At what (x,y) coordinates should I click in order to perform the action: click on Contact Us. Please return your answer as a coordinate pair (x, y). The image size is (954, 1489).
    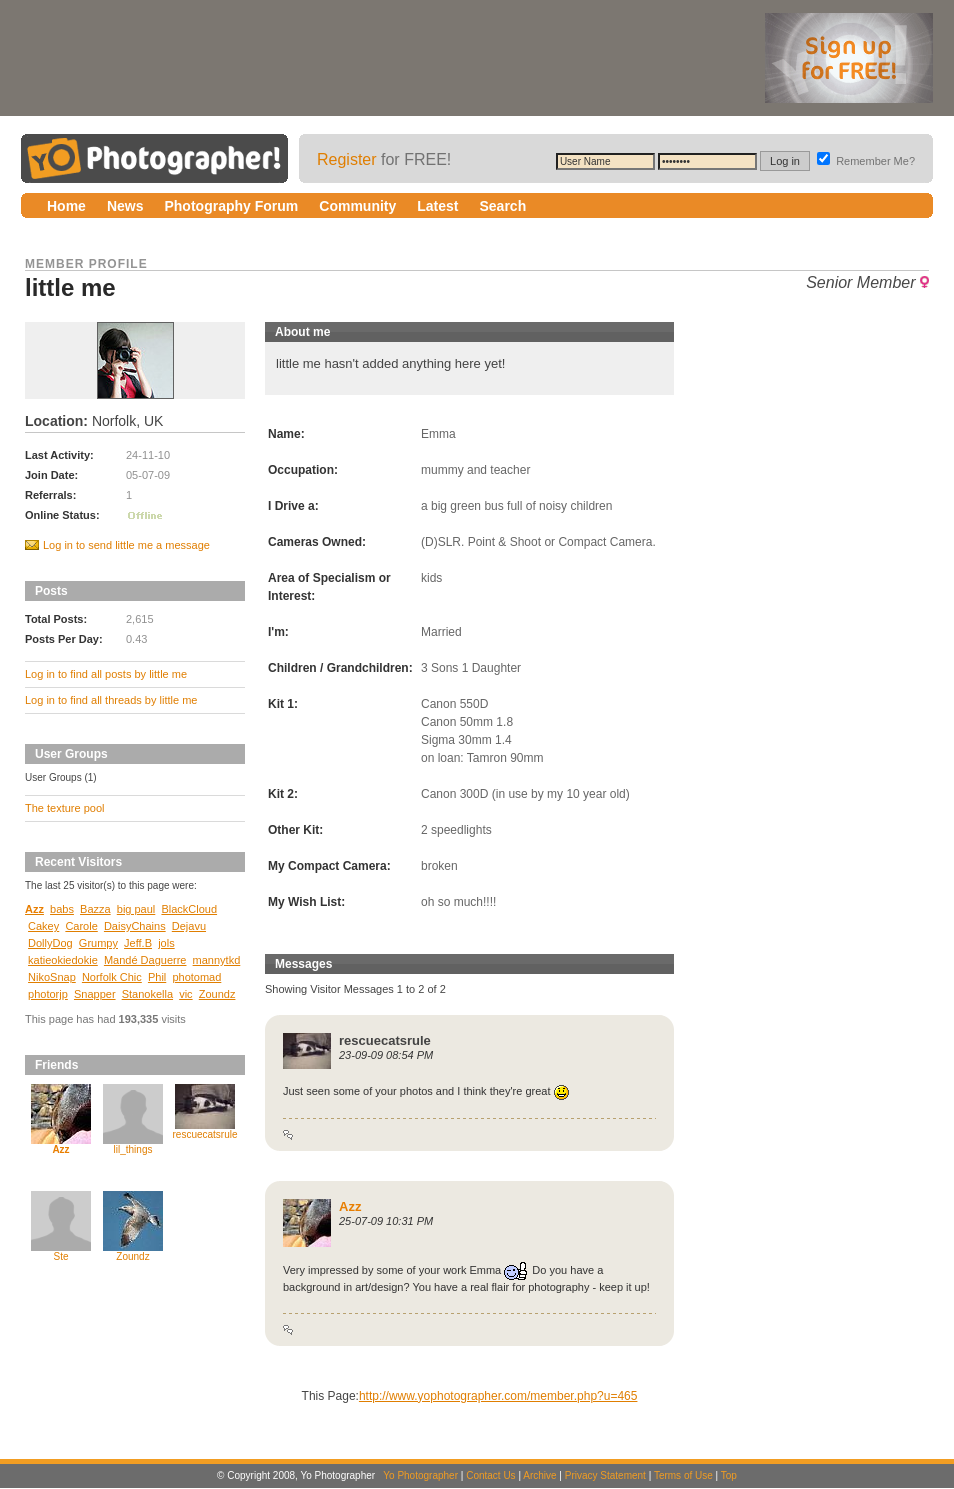
    Looking at the image, I should click on (490, 1475).